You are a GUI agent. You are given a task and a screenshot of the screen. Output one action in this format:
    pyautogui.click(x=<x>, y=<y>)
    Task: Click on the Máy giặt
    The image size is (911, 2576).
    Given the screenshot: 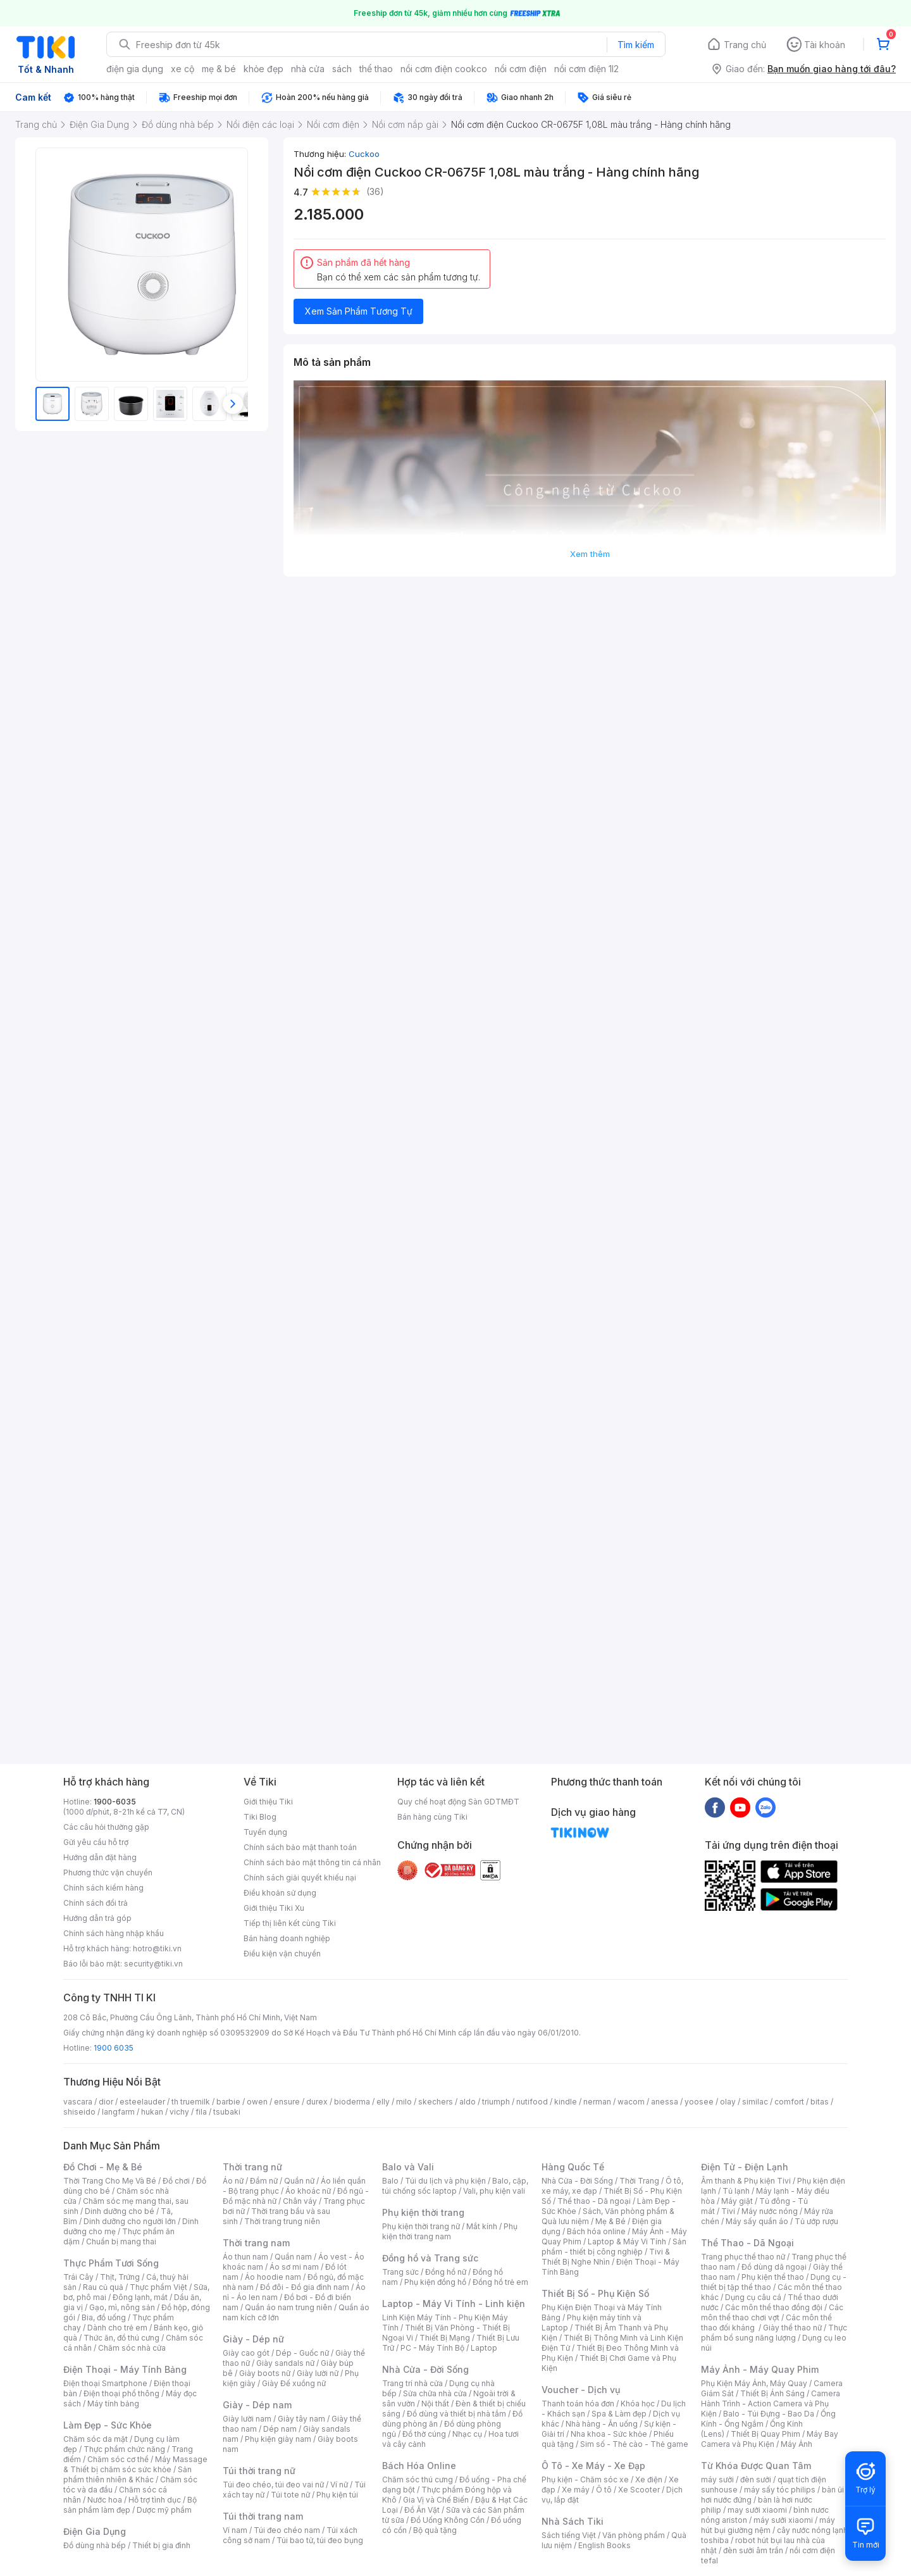 What is the action you would take?
    pyautogui.click(x=737, y=2201)
    